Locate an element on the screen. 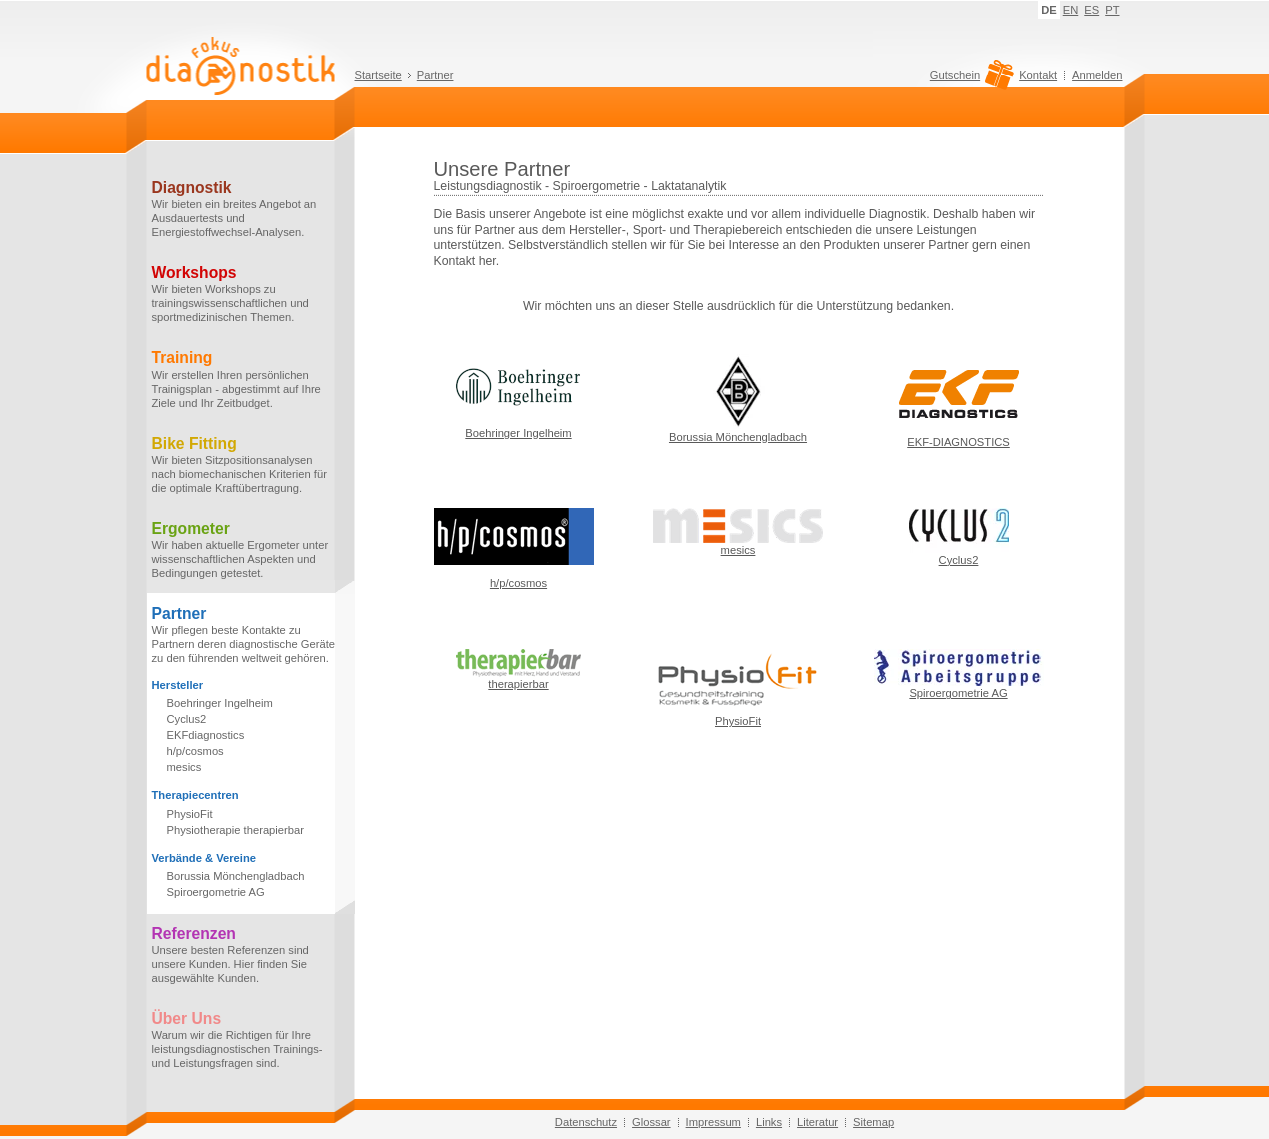 The height and width of the screenshot is (1139, 1269). Literatur is located at coordinates (817, 1122).